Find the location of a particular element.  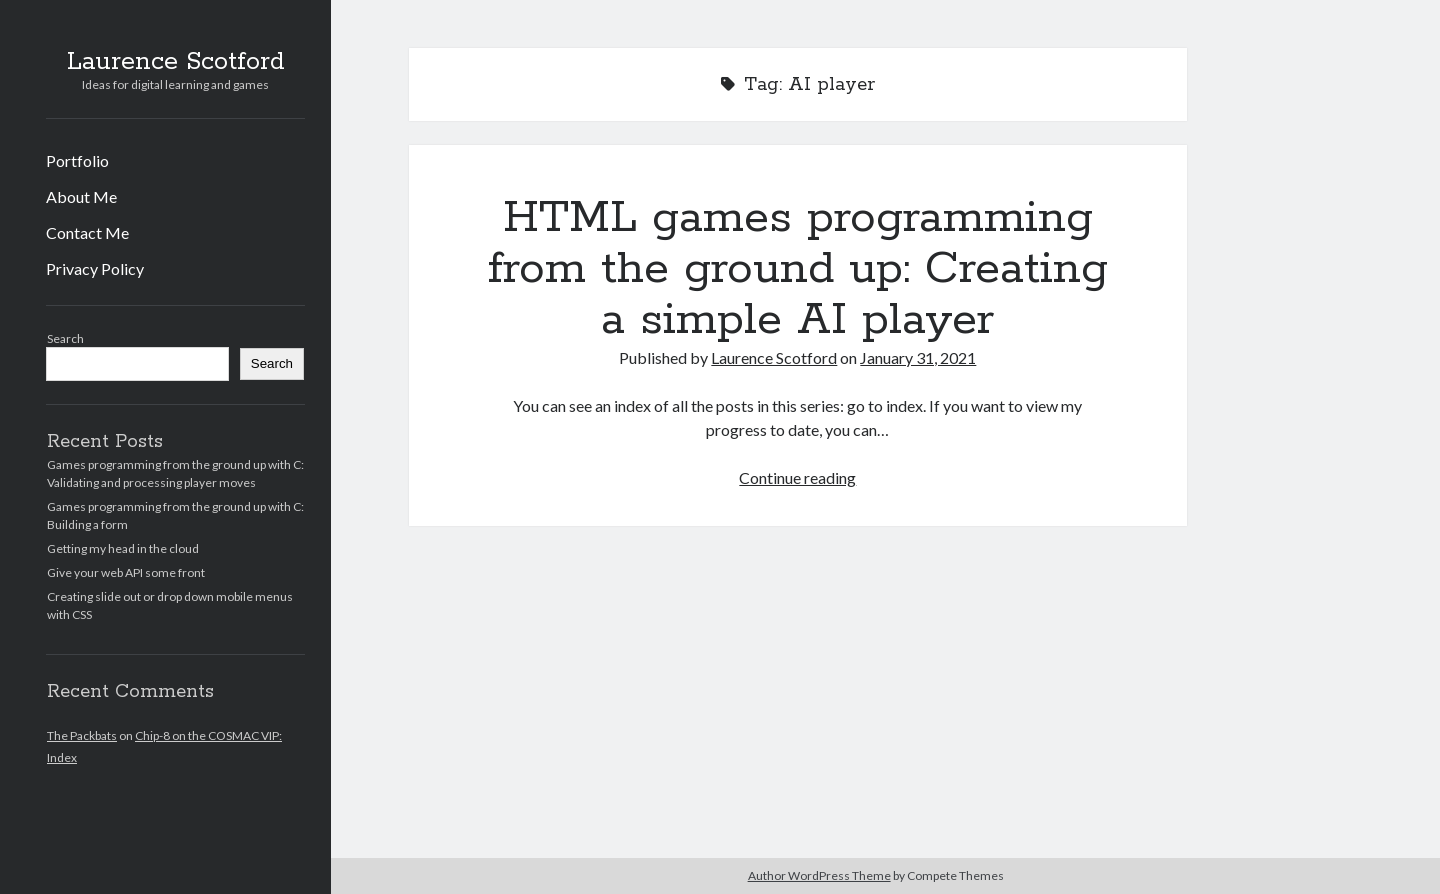

Getting my head in the cloud is located at coordinates (123, 548).